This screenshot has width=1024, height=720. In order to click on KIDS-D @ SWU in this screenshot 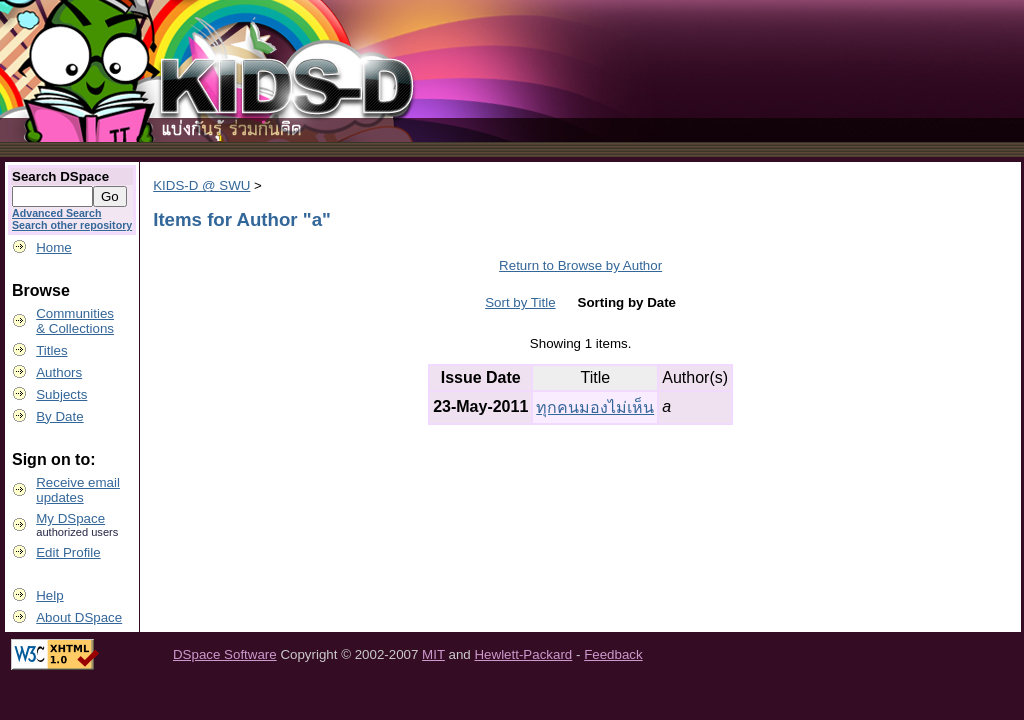, I will do `click(201, 185)`.